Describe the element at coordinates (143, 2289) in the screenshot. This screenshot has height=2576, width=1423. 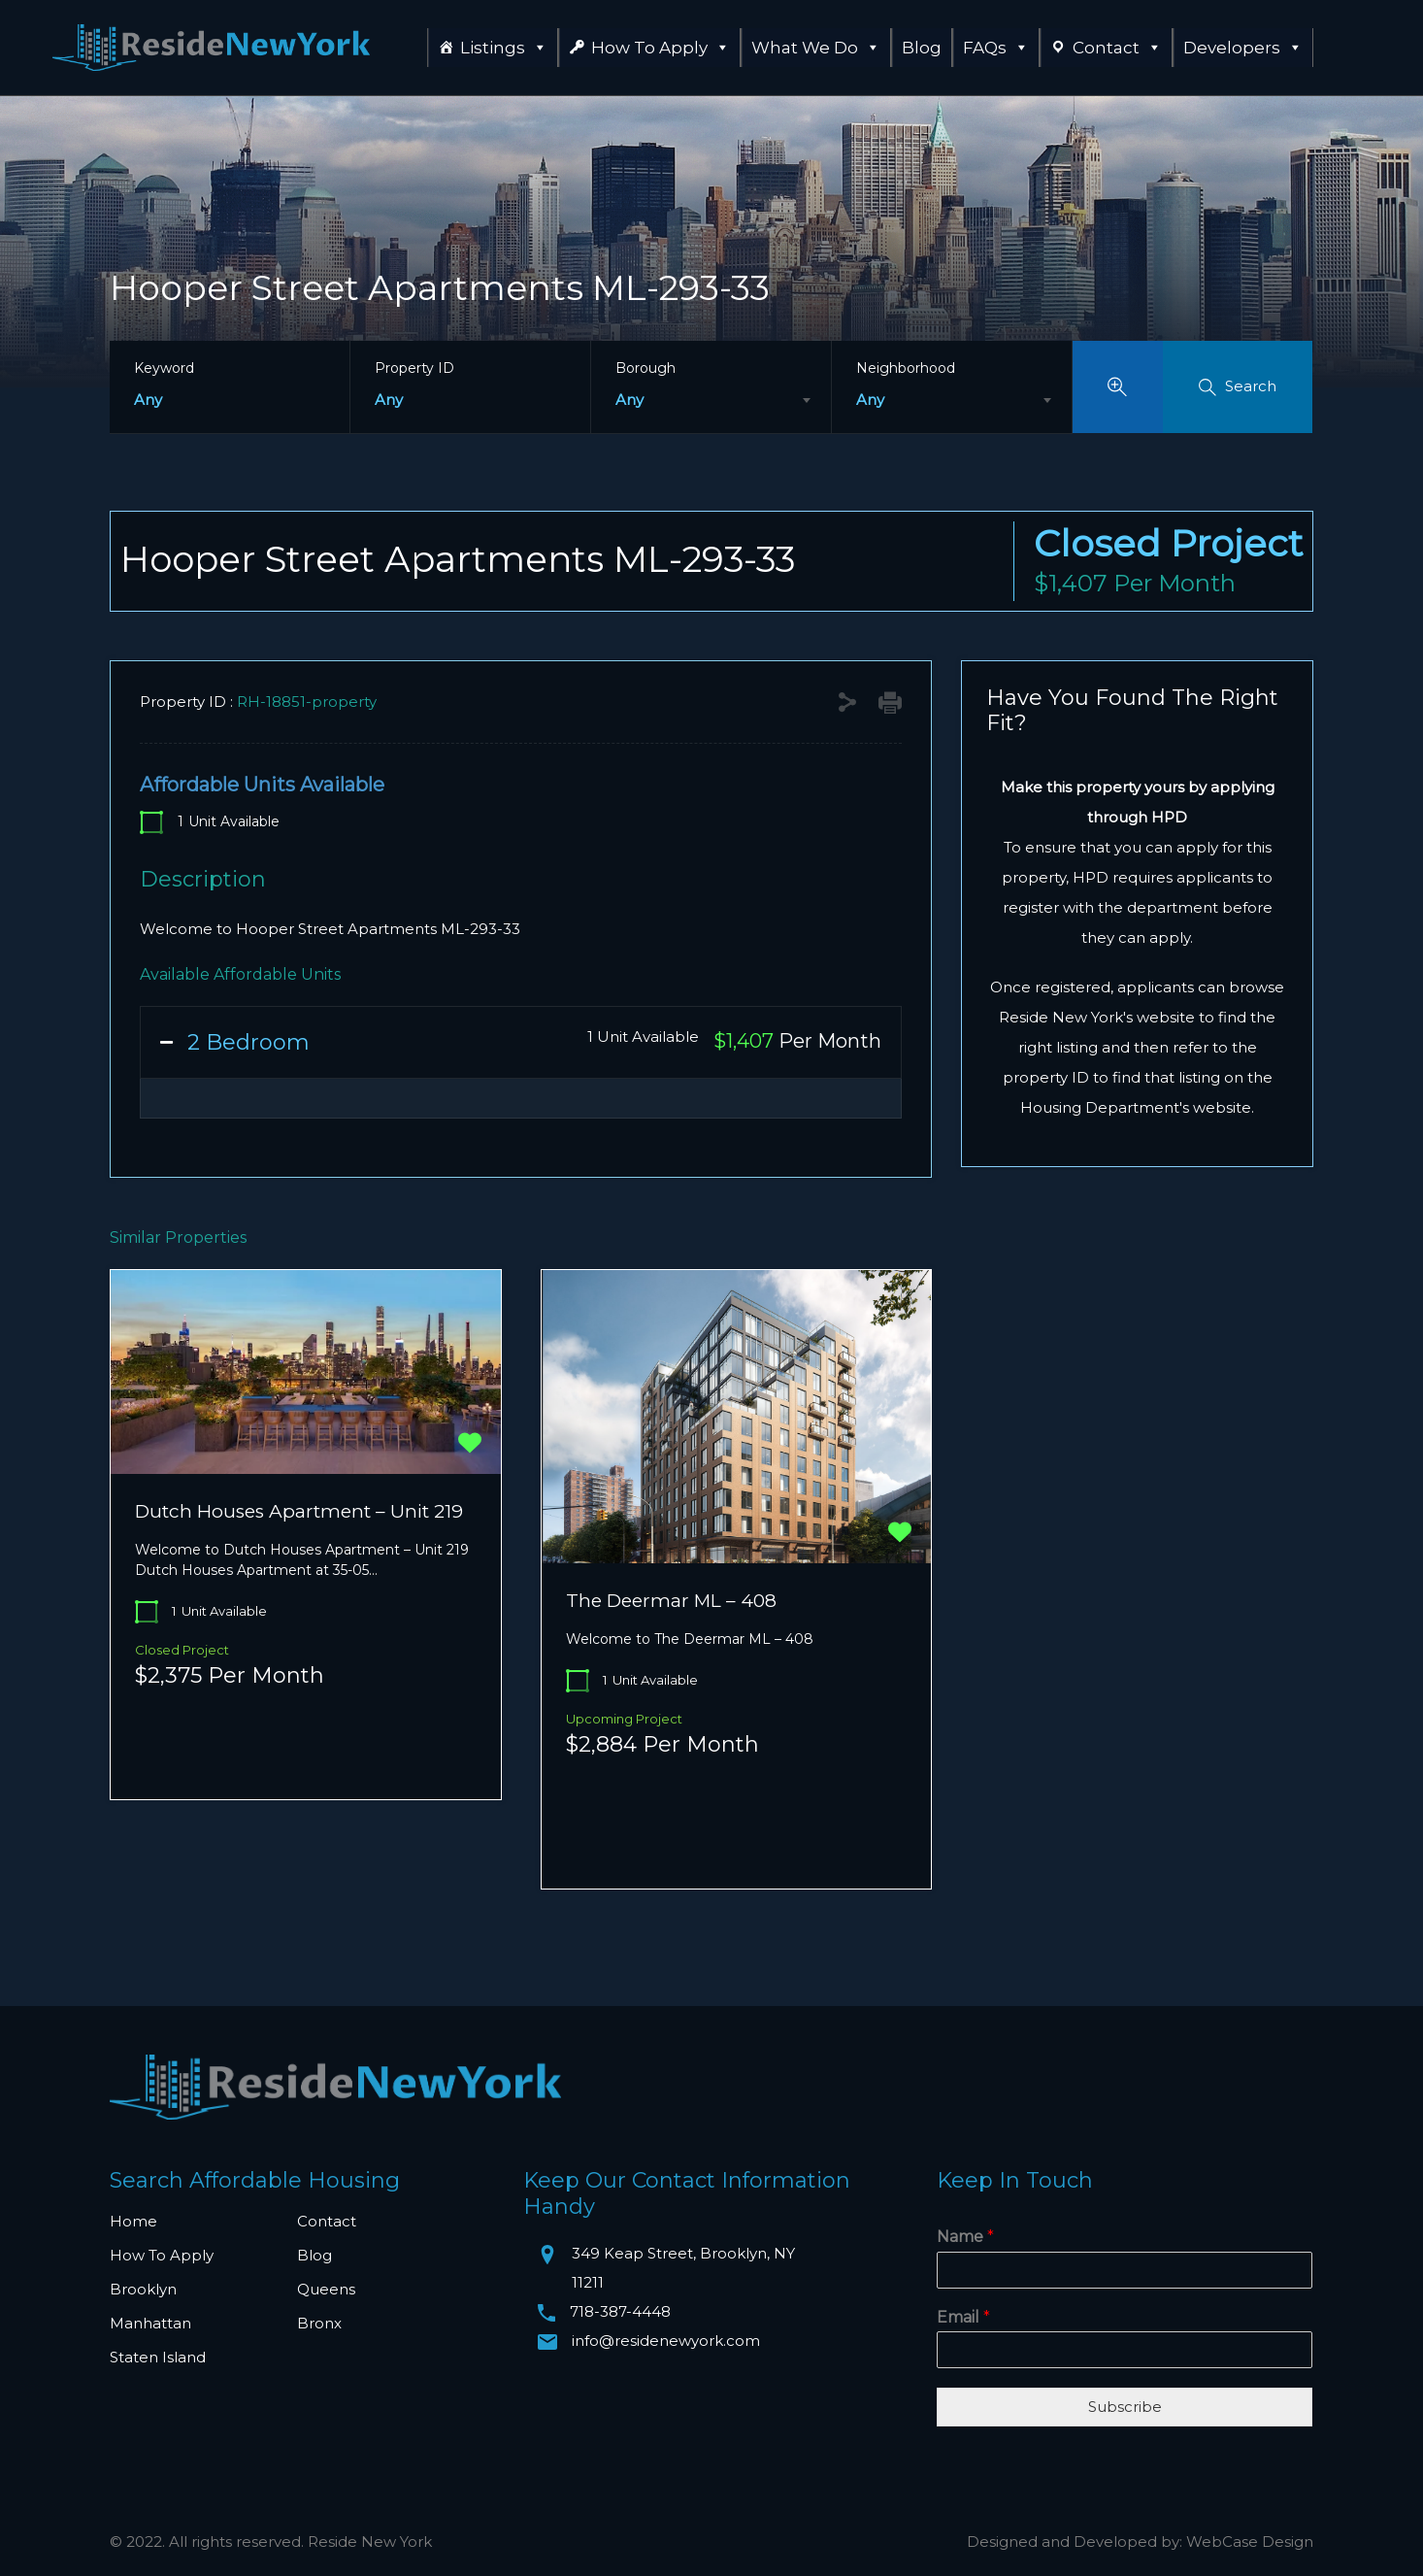
I see `Brooklyn` at that location.